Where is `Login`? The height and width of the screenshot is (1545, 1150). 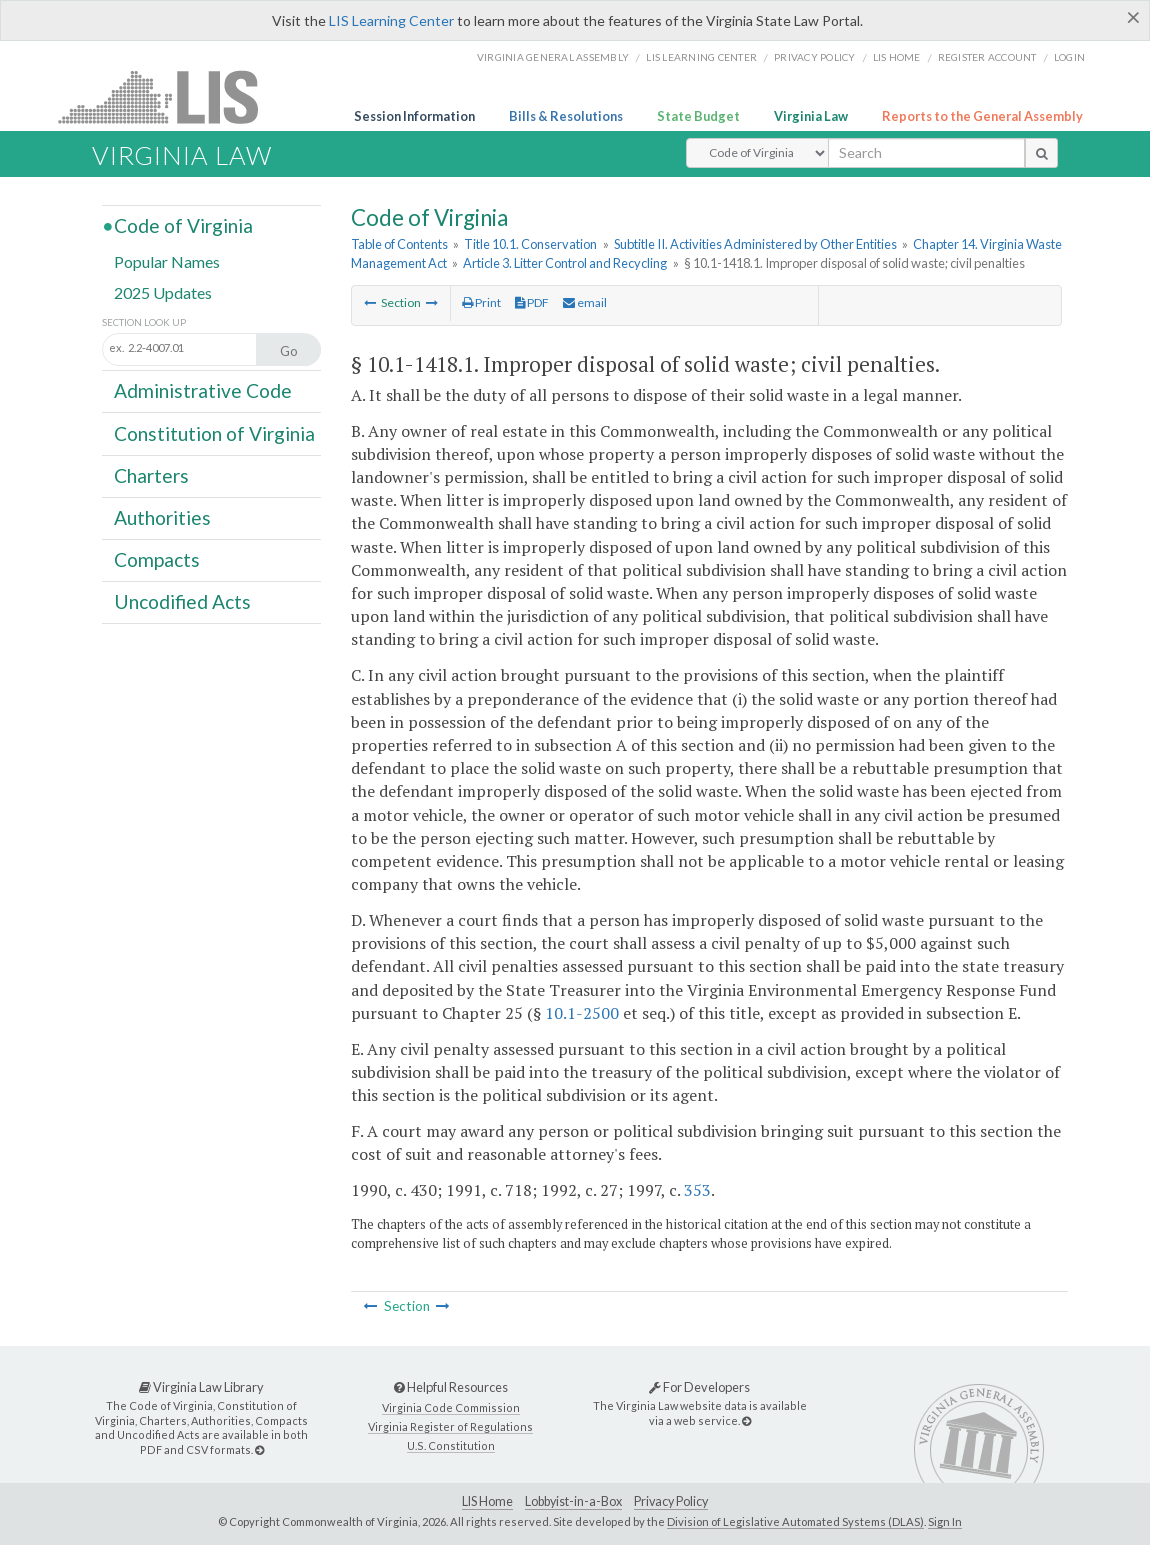 Login is located at coordinates (1069, 57).